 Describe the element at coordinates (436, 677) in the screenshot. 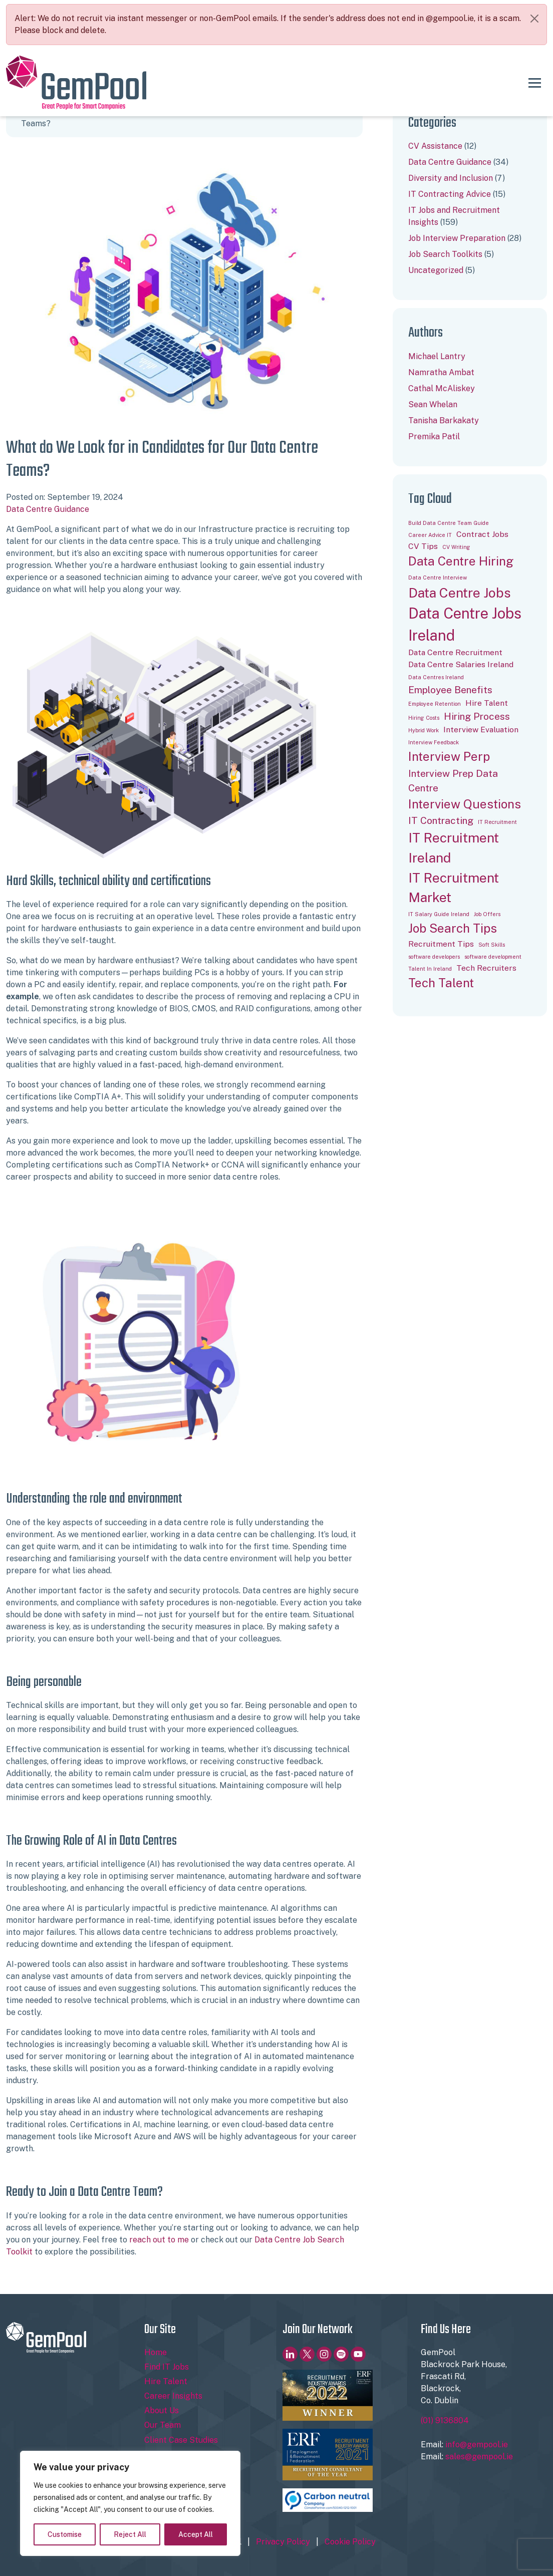

I see `Data Centres Ireland [Data Centres Ireland (1 item)]` at that location.